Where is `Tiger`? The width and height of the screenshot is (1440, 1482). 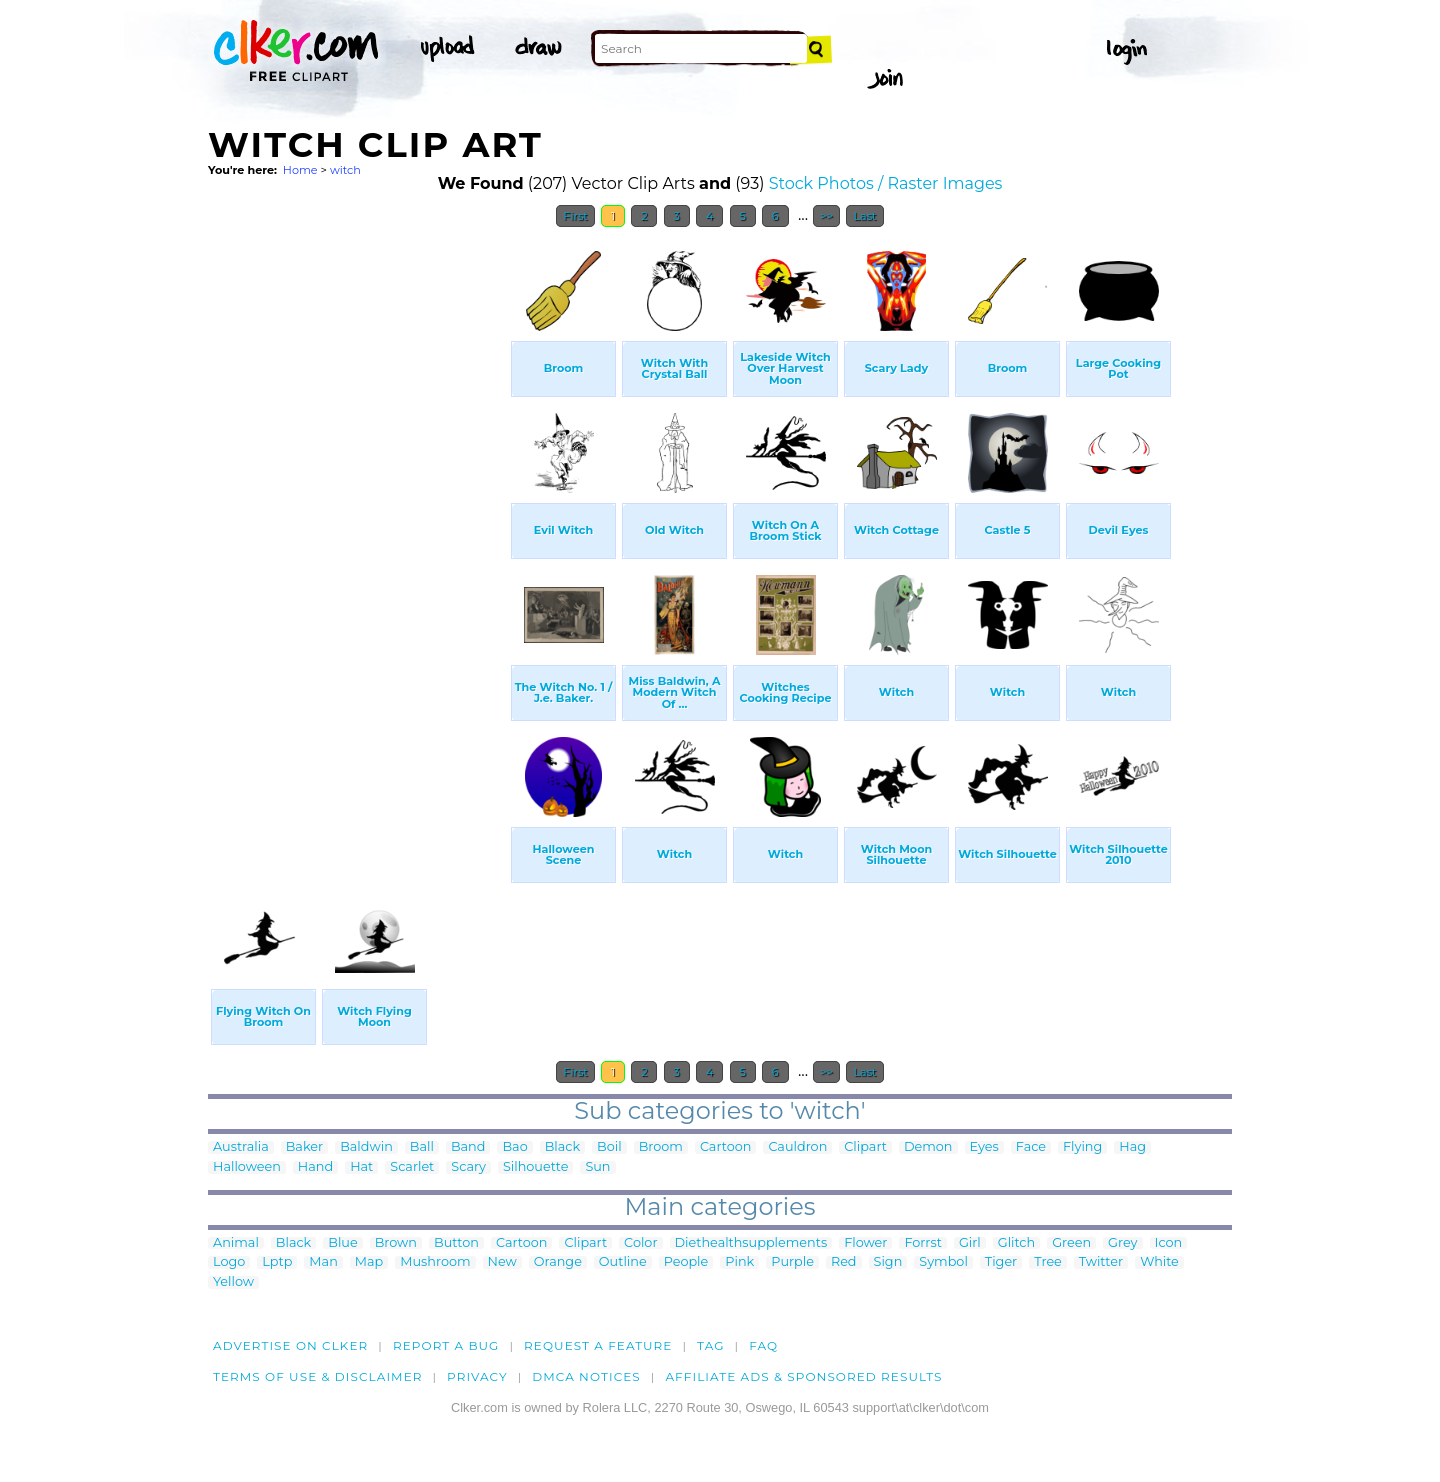 Tiger is located at coordinates (1001, 1262).